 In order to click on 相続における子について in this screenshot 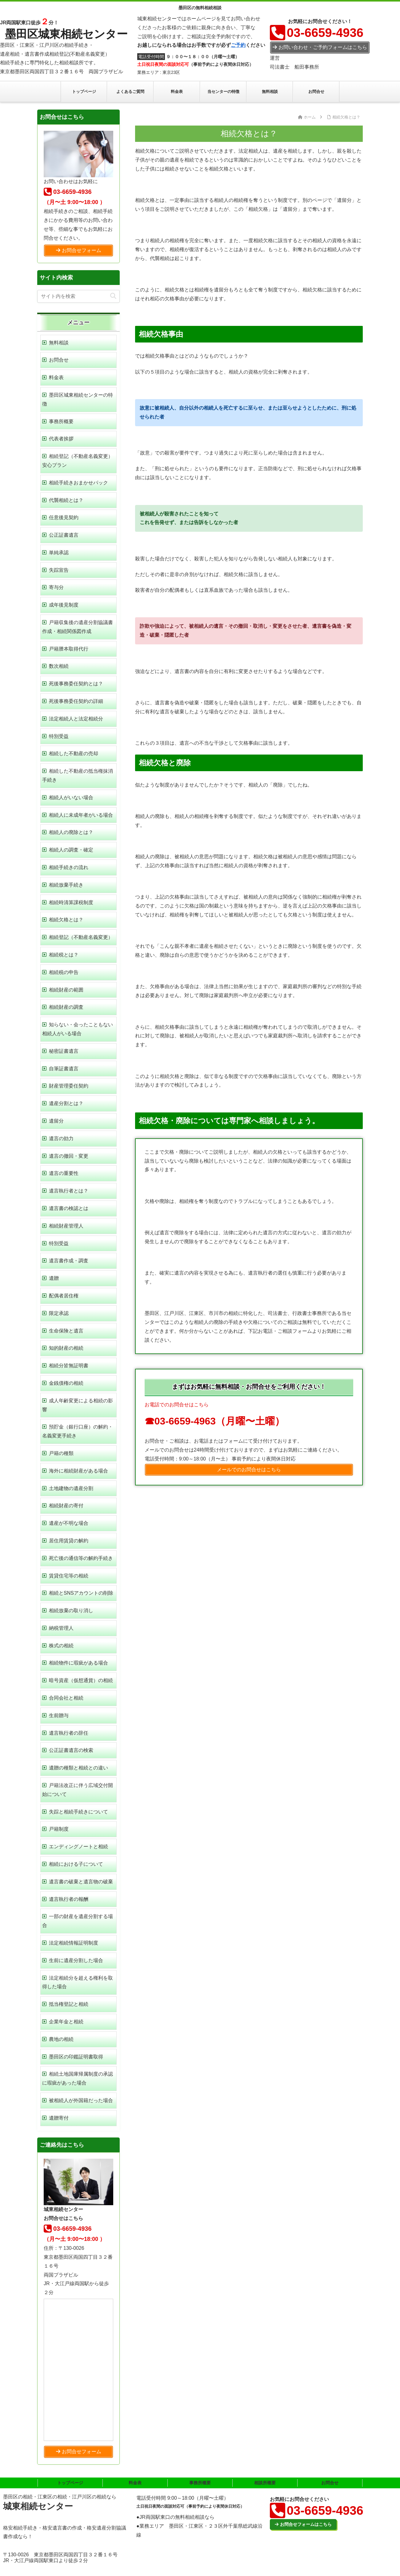, I will do `click(76, 1864)`.